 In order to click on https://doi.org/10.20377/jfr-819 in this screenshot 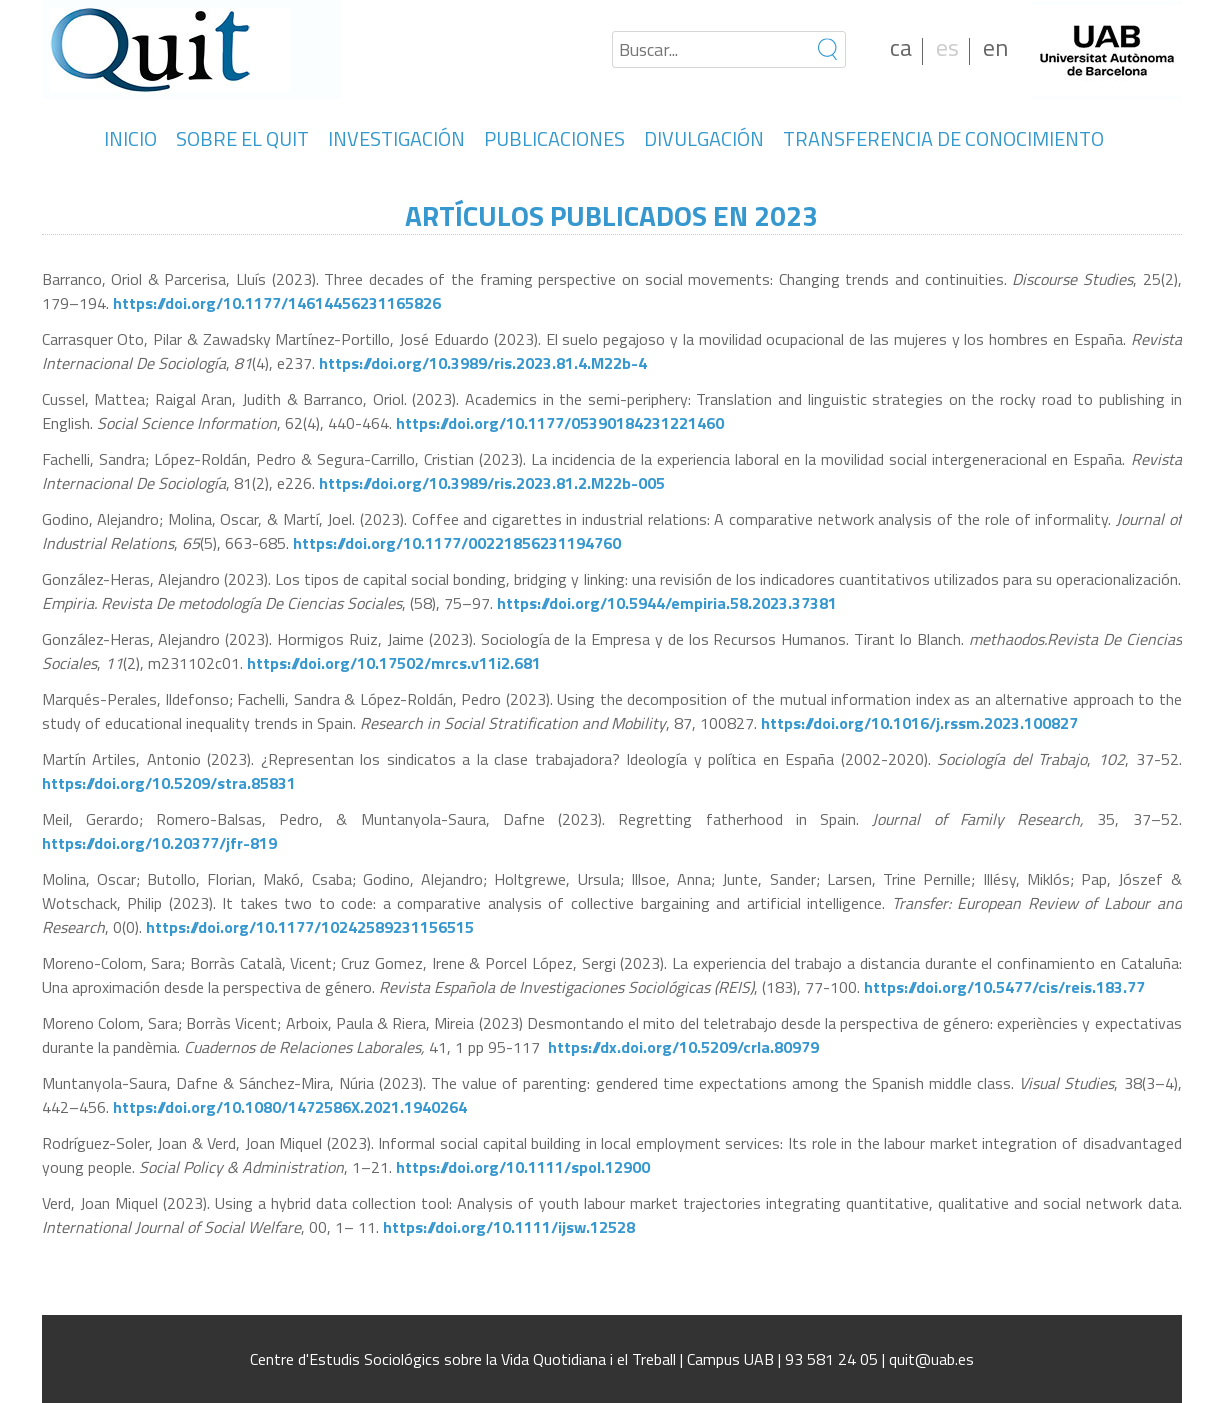, I will do `click(159, 843)`.